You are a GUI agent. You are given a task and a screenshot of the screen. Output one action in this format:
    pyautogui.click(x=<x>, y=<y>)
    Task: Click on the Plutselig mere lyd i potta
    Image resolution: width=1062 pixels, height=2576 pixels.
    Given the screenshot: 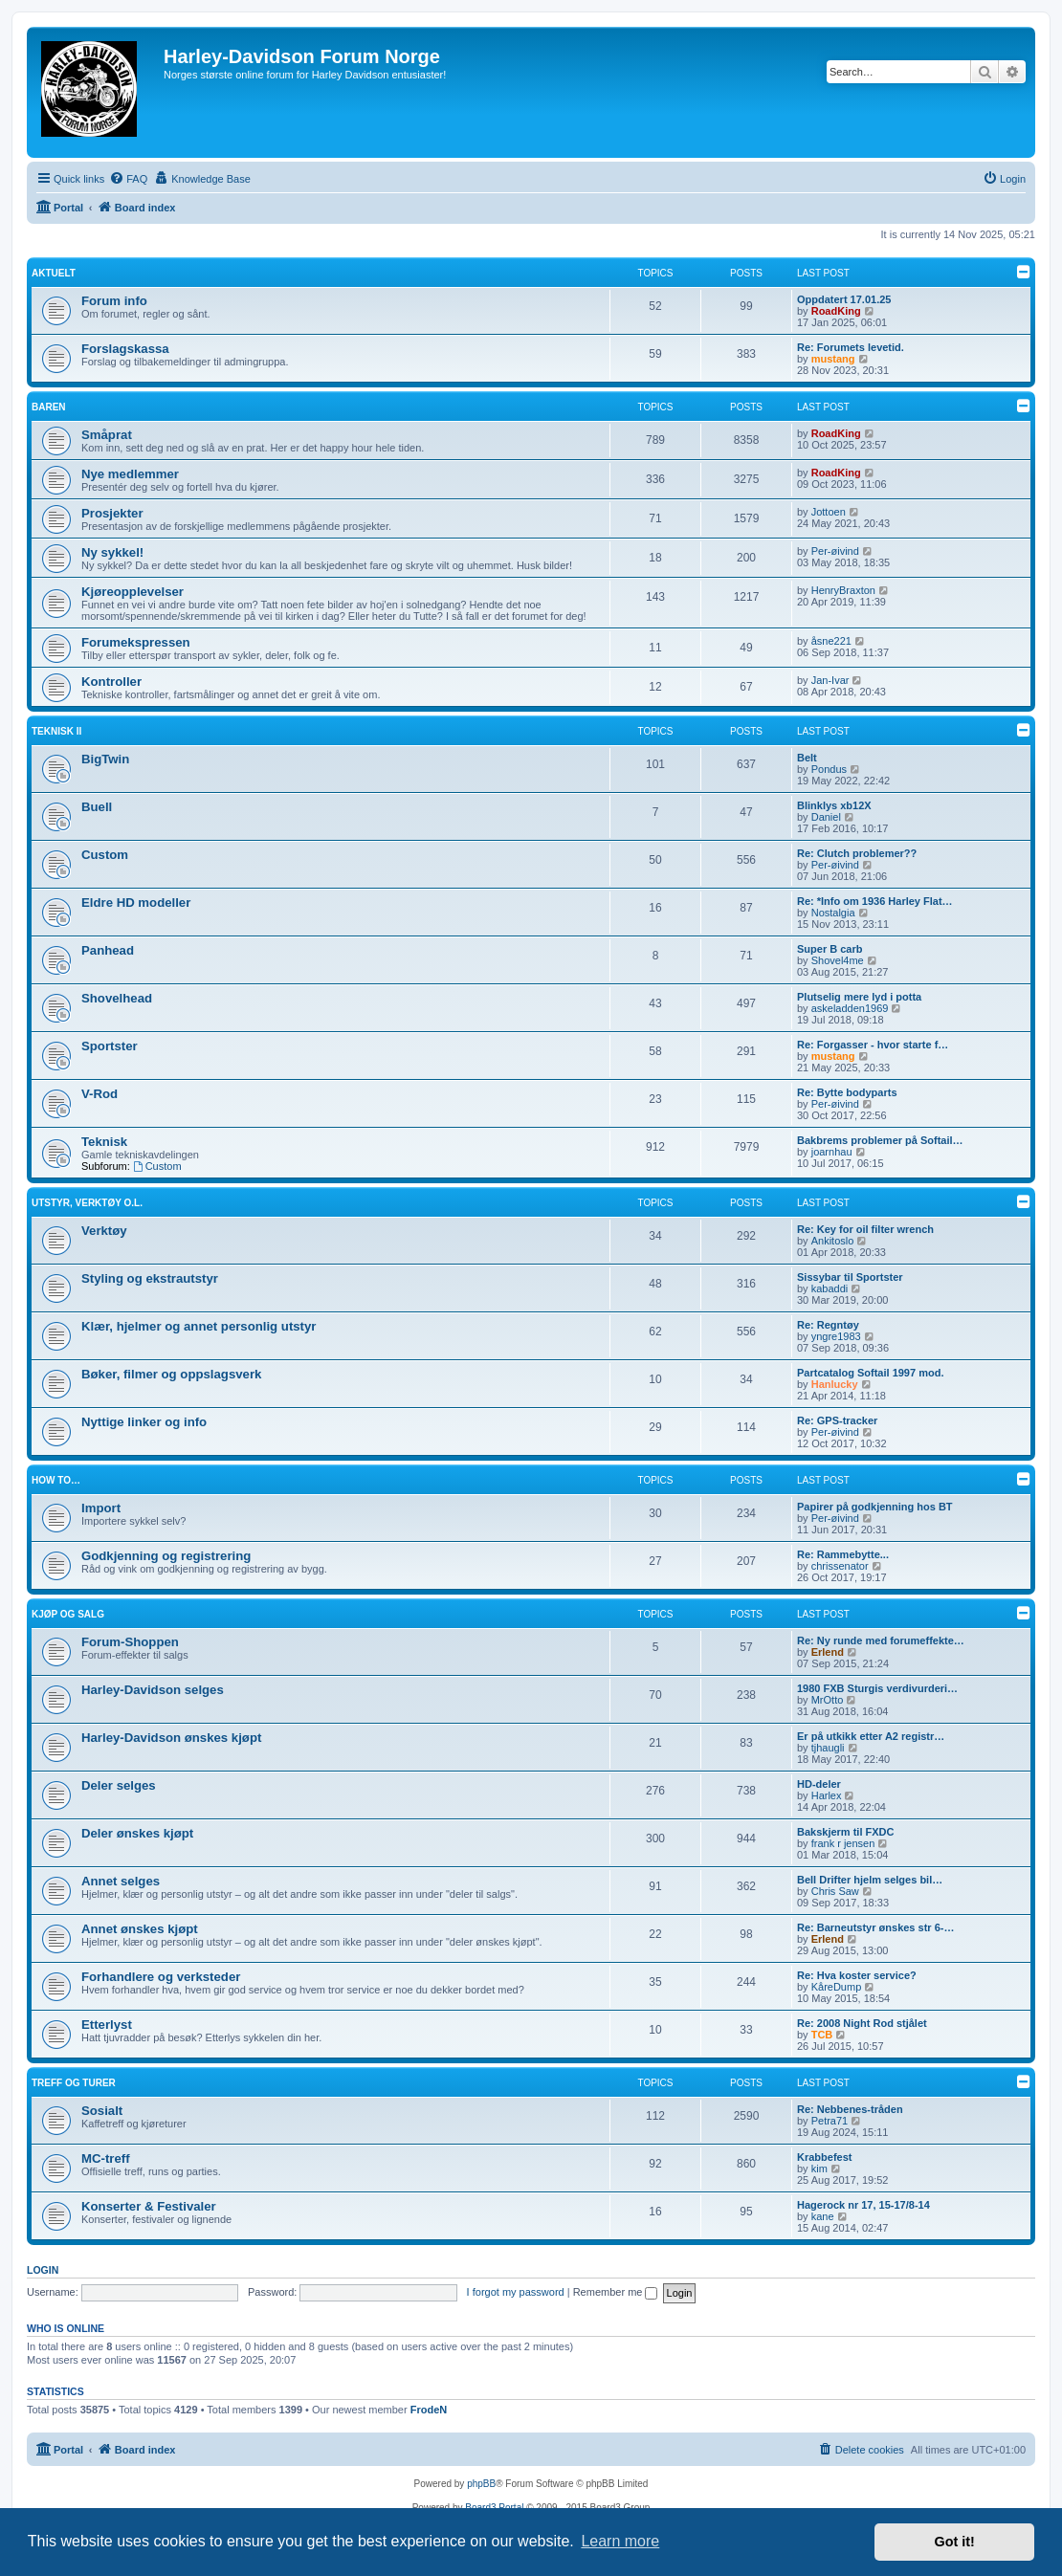 What is the action you would take?
    pyautogui.click(x=859, y=996)
    